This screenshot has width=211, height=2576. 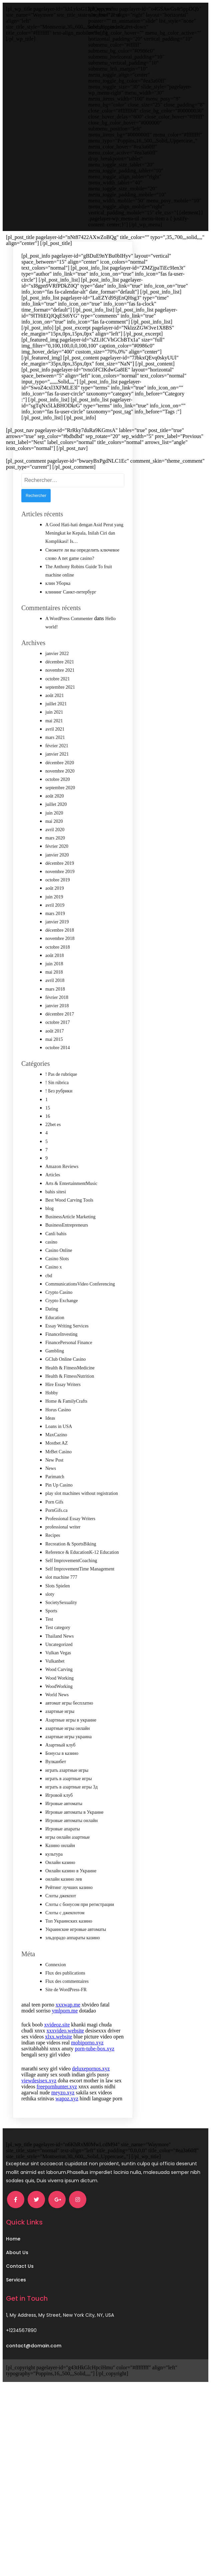 What do you see at coordinates (80, 1313) in the screenshot?
I see `CommunicationsVideo Conferencing` at bounding box center [80, 1313].